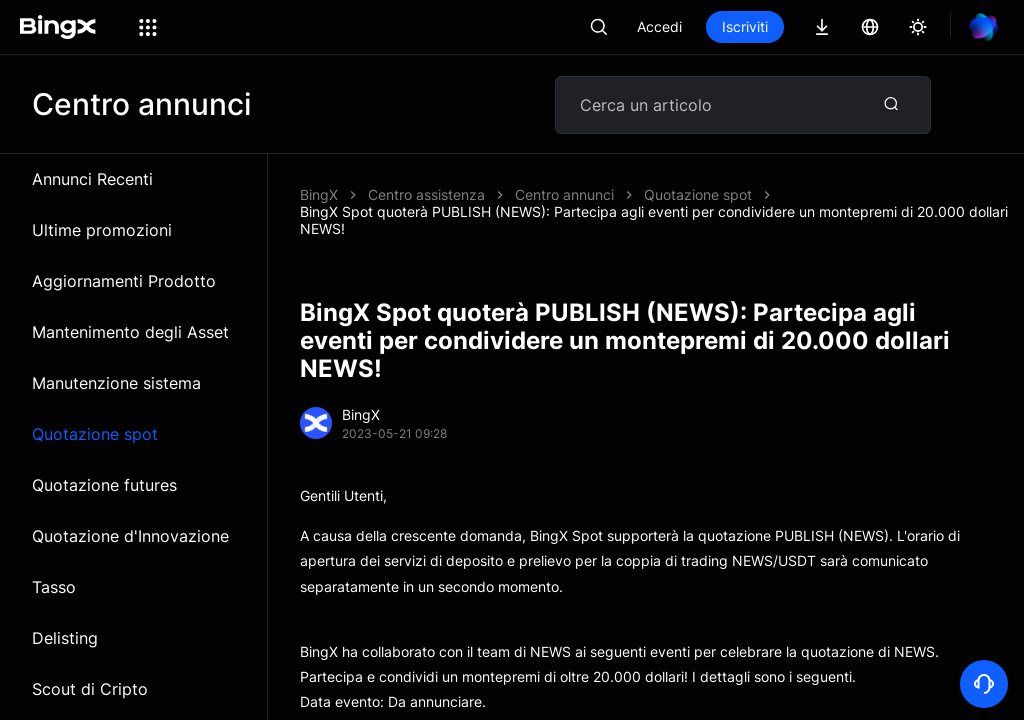 This screenshot has height=720, width=1024. Describe the element at coordinates (745, 26) in the screenshot. I see `Iscriviti` at that location.